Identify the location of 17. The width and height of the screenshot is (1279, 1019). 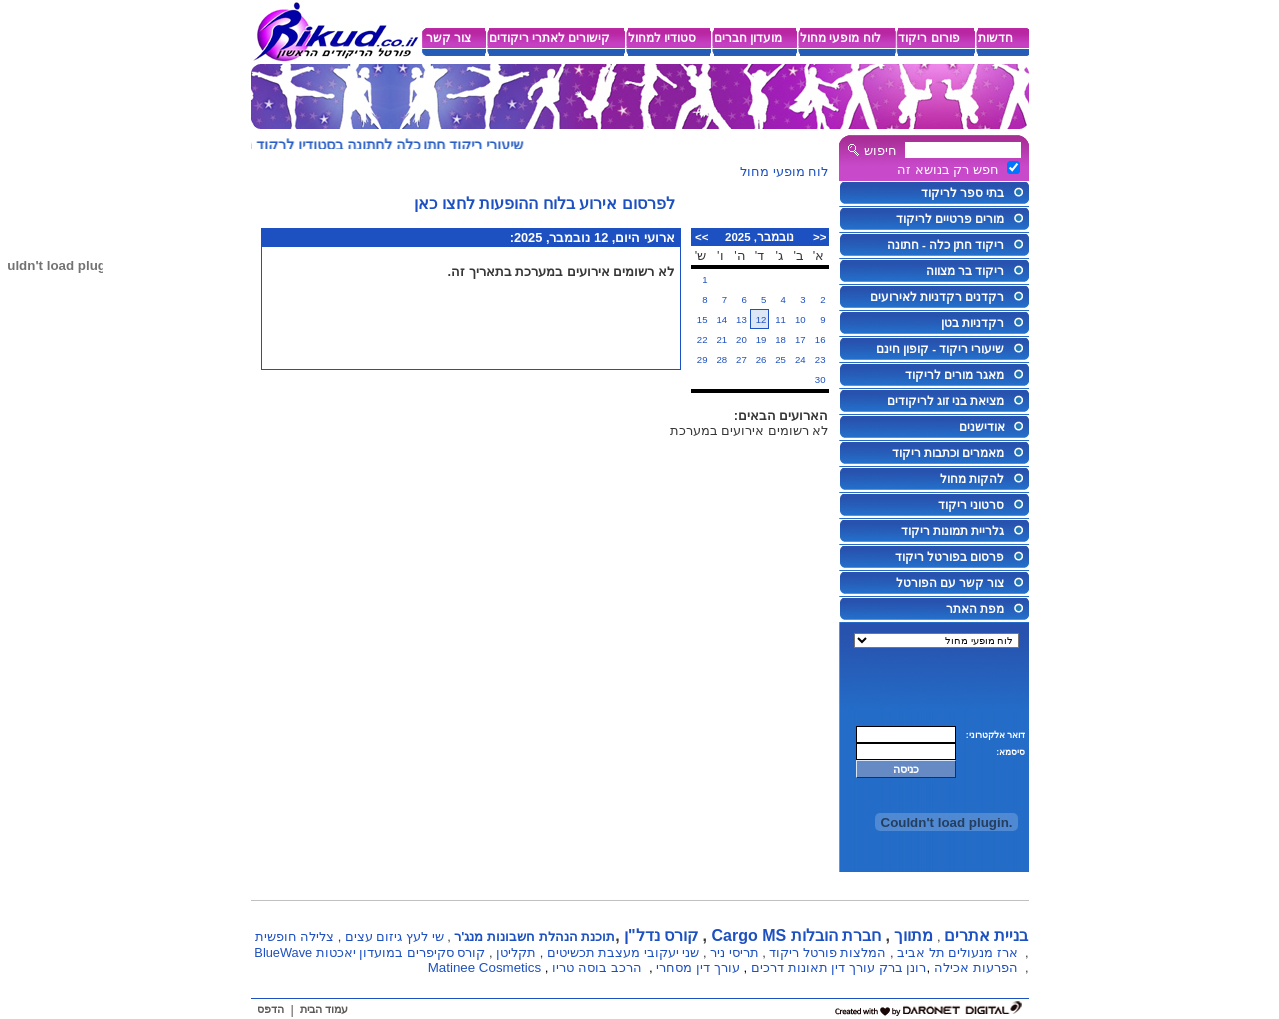
(800, 339).